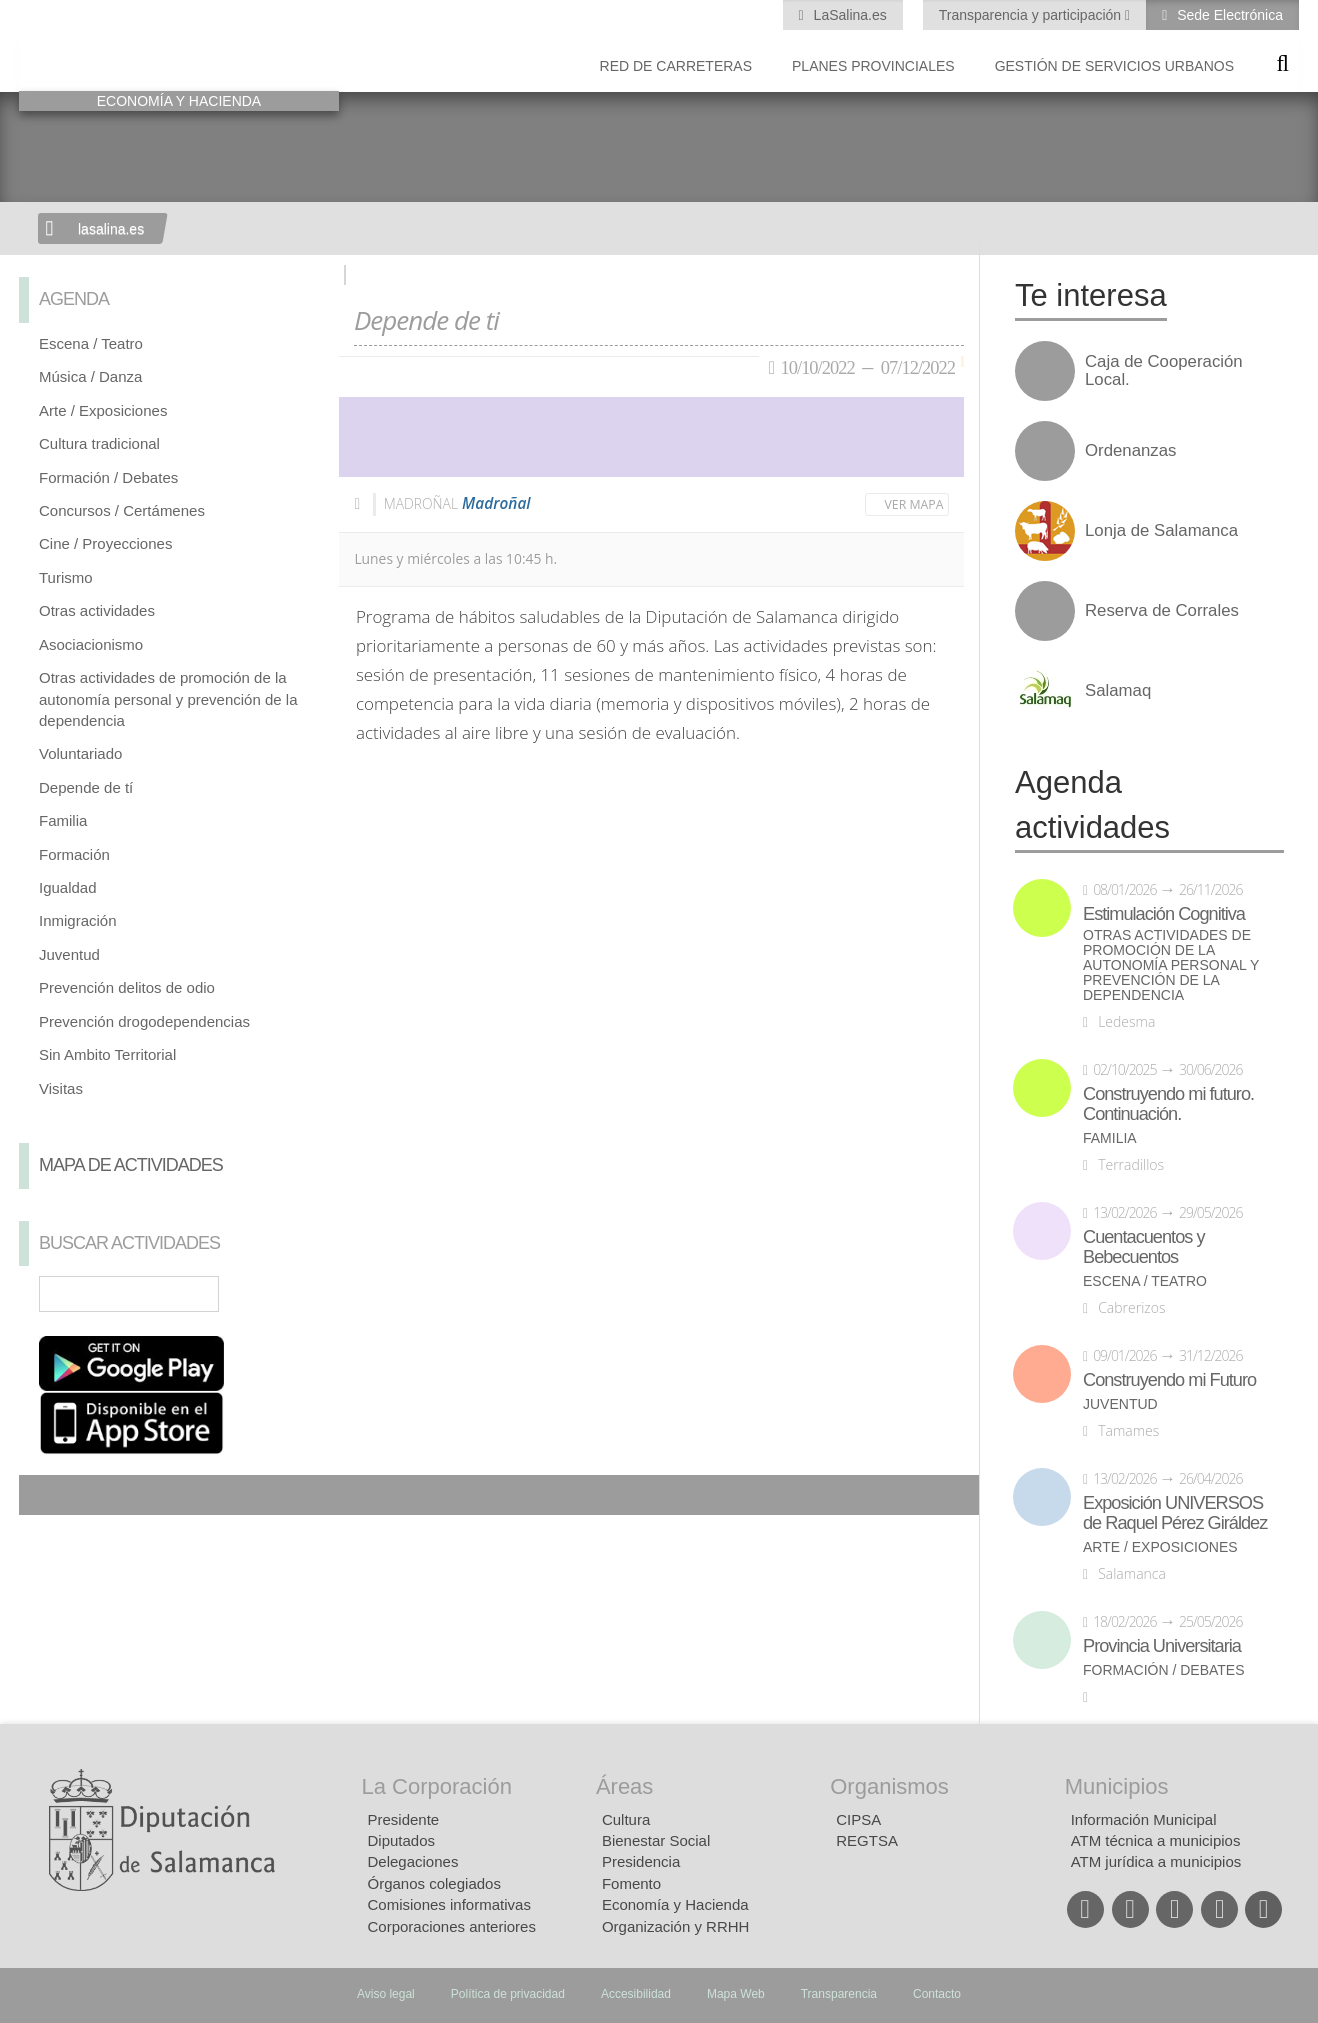 The width and height of the screenshot is (1318, 2023). I want to click on Caja de Cooperación Local., so click(1164, 371).